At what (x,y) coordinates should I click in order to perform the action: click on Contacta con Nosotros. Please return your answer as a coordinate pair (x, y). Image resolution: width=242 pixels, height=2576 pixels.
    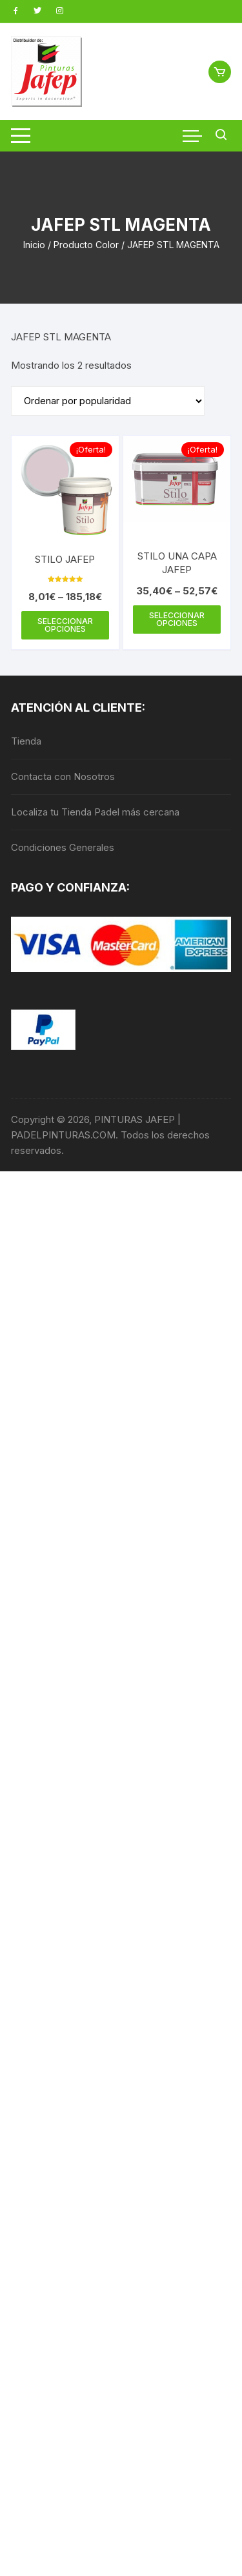
    Looking at the image, I should click on (63, 776).